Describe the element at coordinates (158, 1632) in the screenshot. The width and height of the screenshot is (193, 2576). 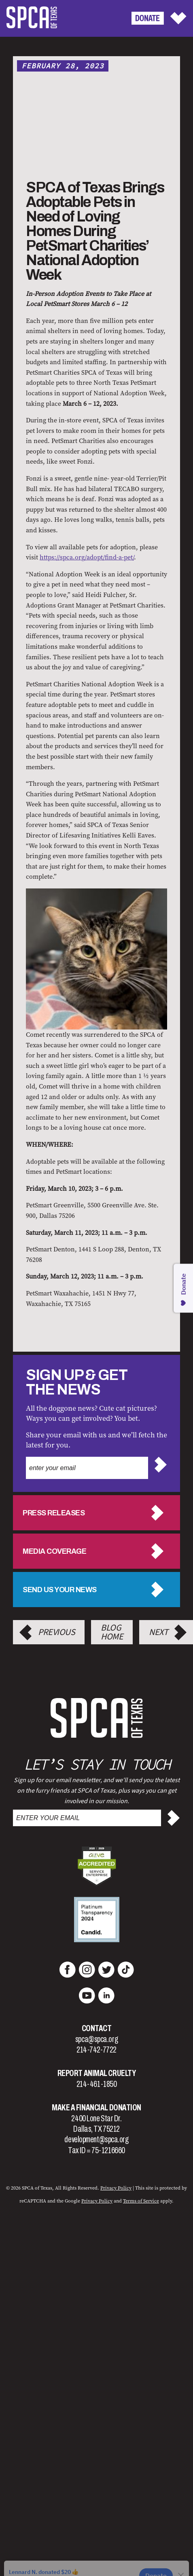
I see `Next` at that location.